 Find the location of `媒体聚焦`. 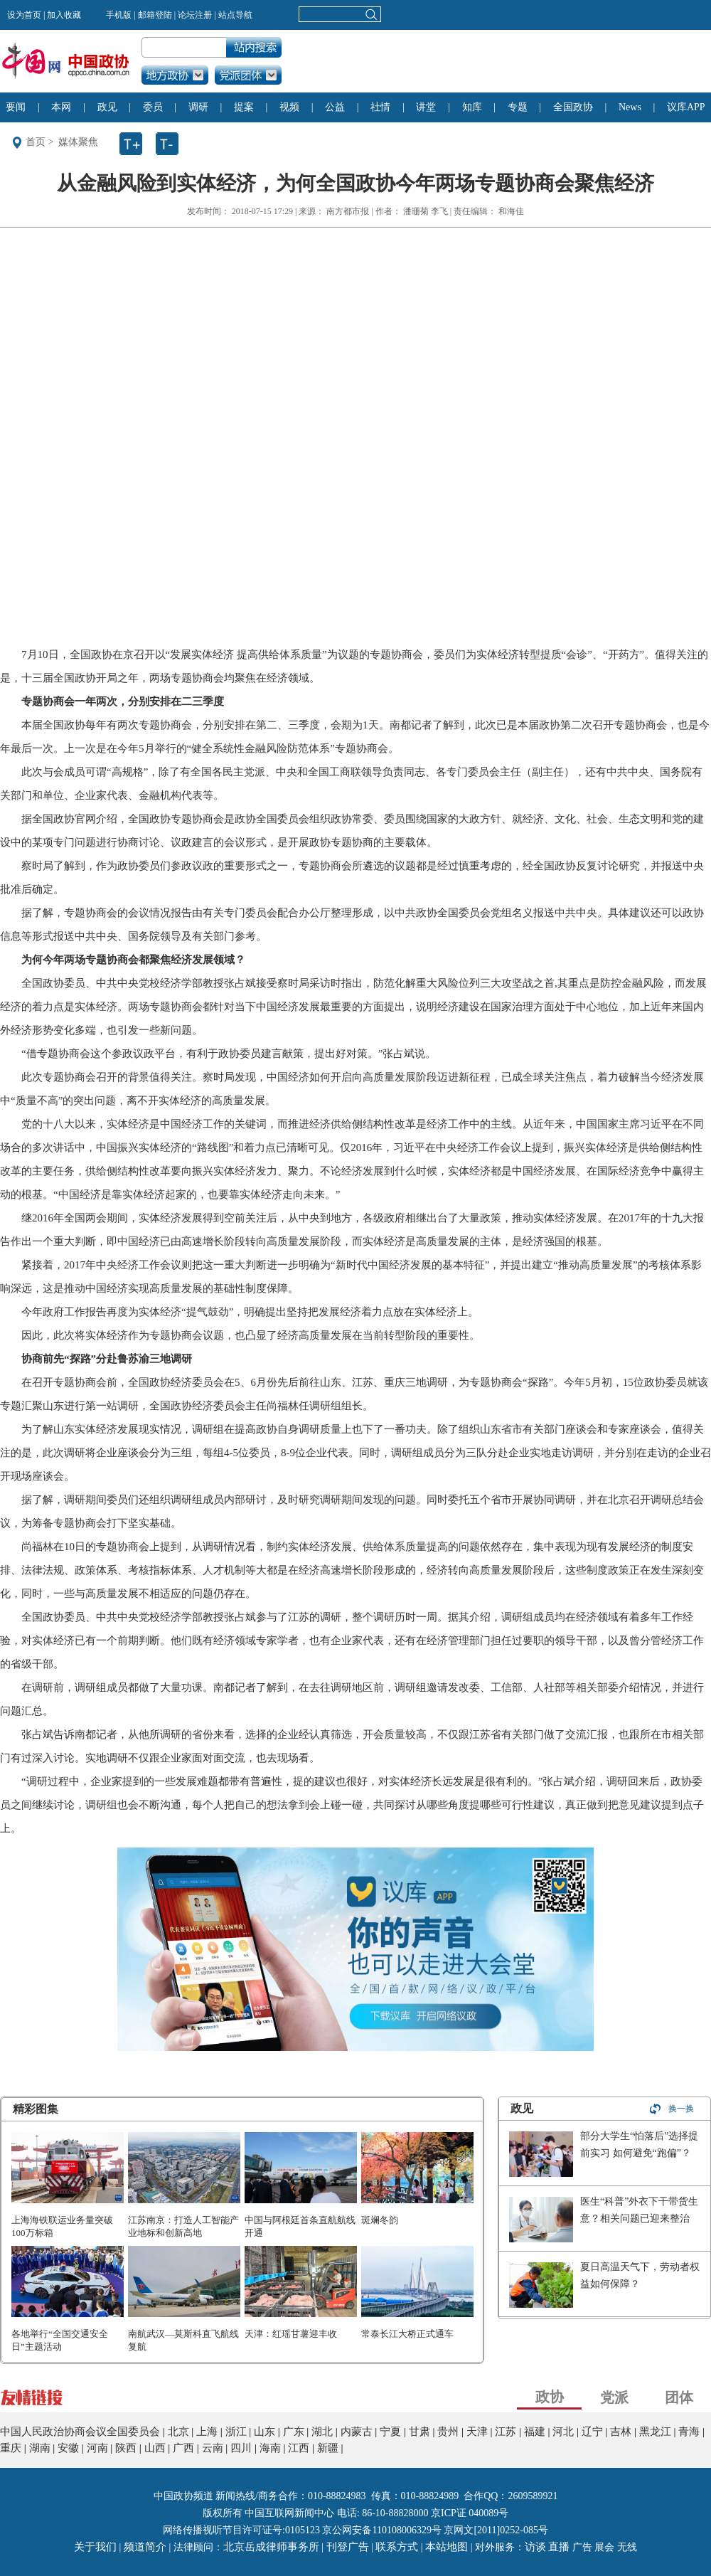

媒体聚焦 is located at coordinates (78, 142).